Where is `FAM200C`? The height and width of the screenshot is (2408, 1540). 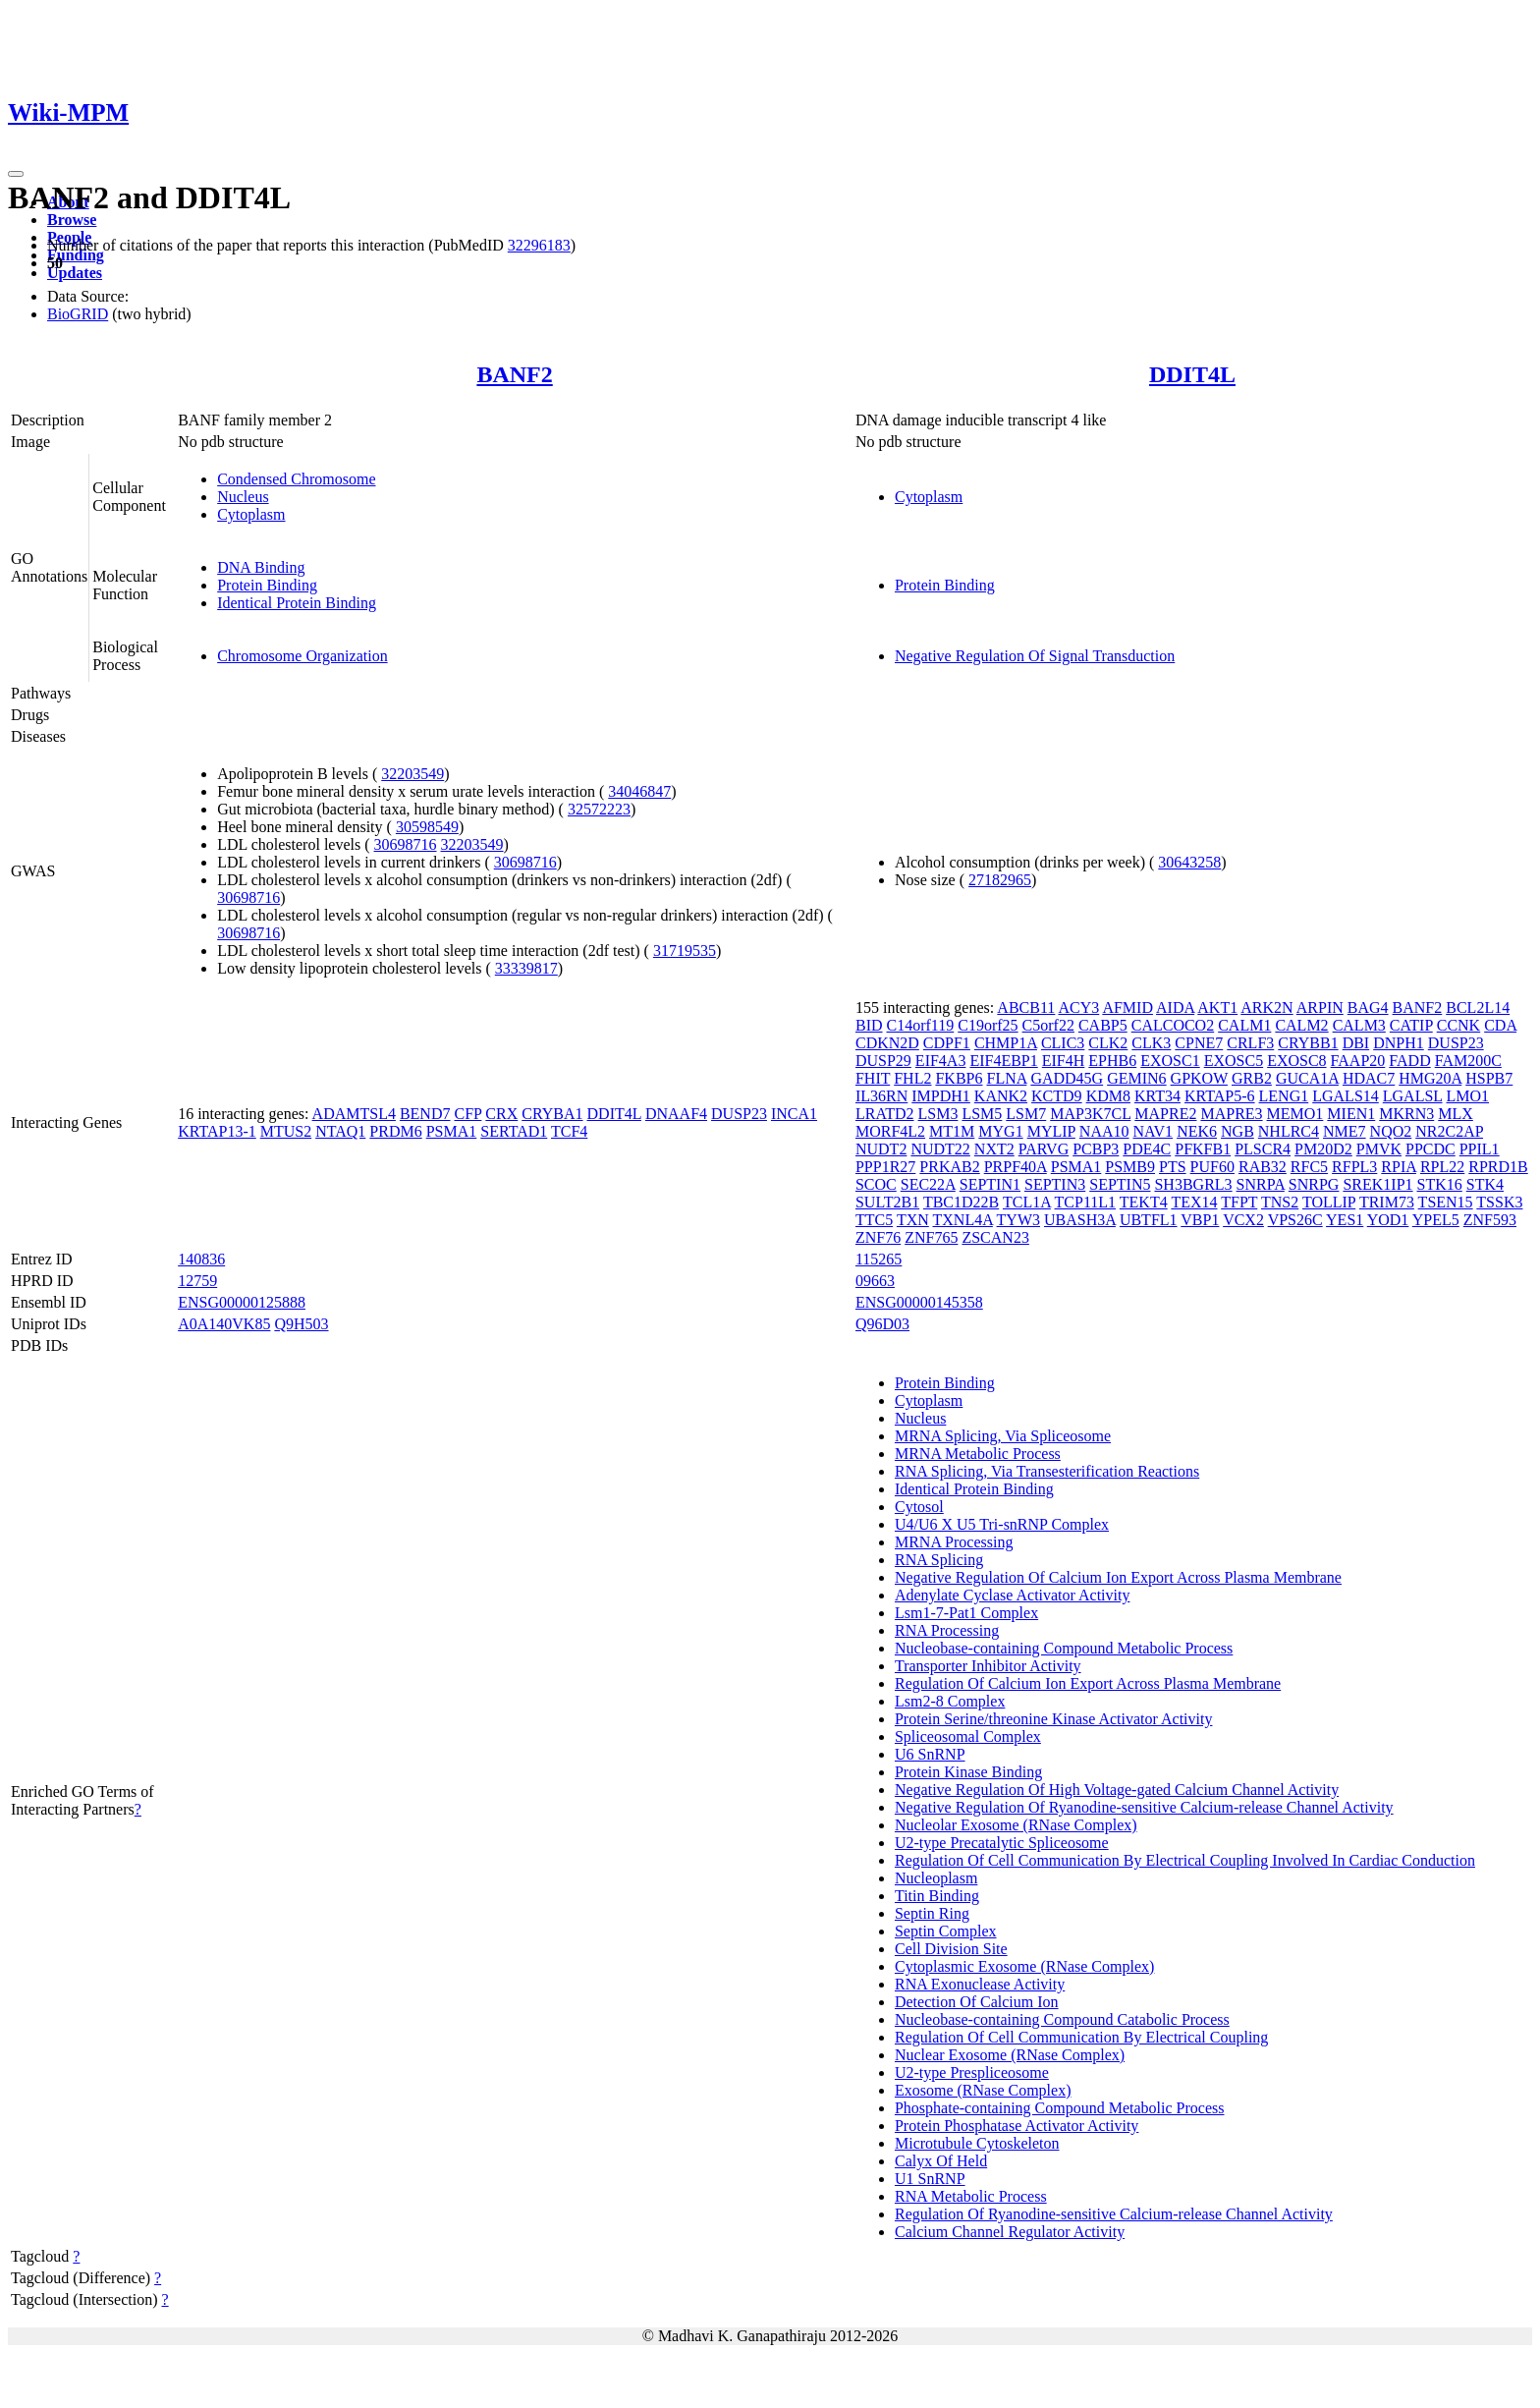
FAM200C is located at coordinates (1468, 1060).